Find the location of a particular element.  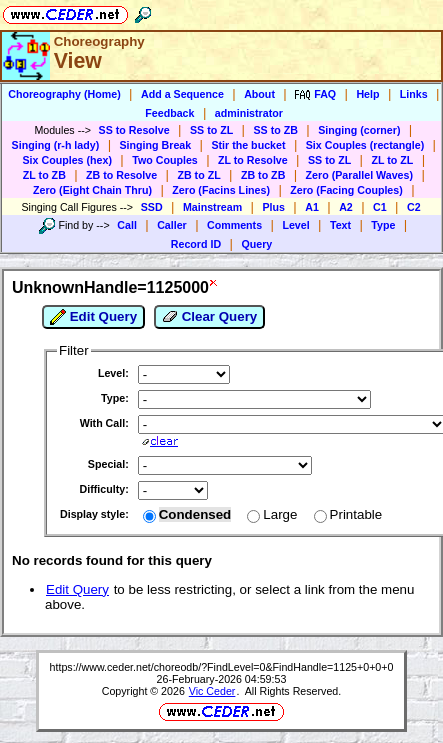

SS to Resolve is located at coordinates (134, 130).